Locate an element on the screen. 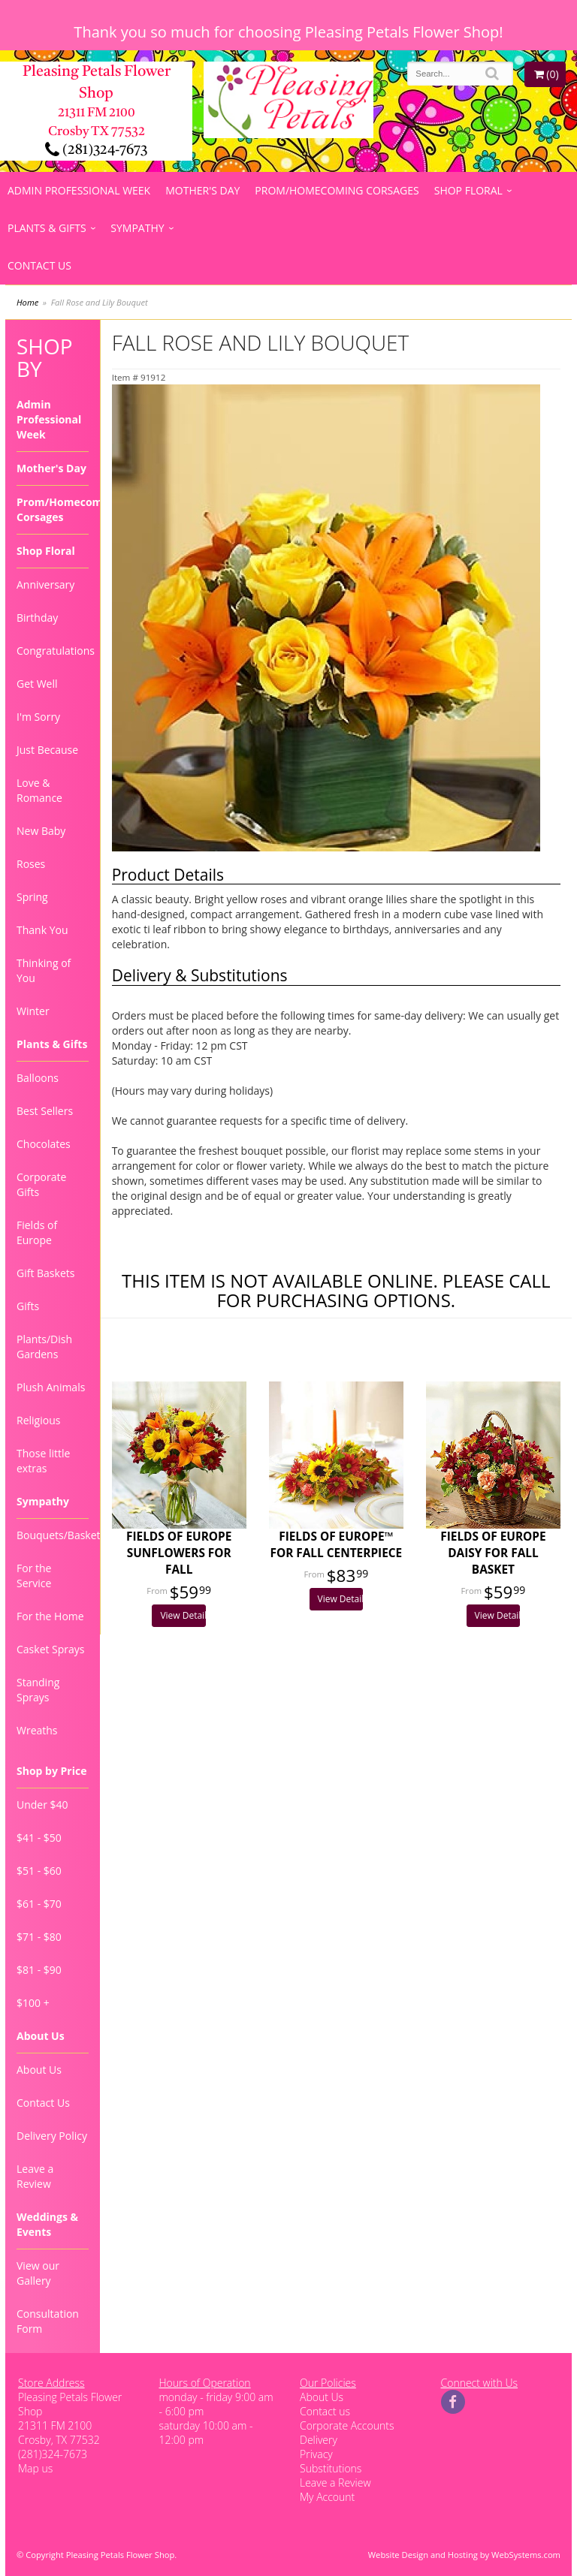  Privacy is located at coordinates (316, 2454).